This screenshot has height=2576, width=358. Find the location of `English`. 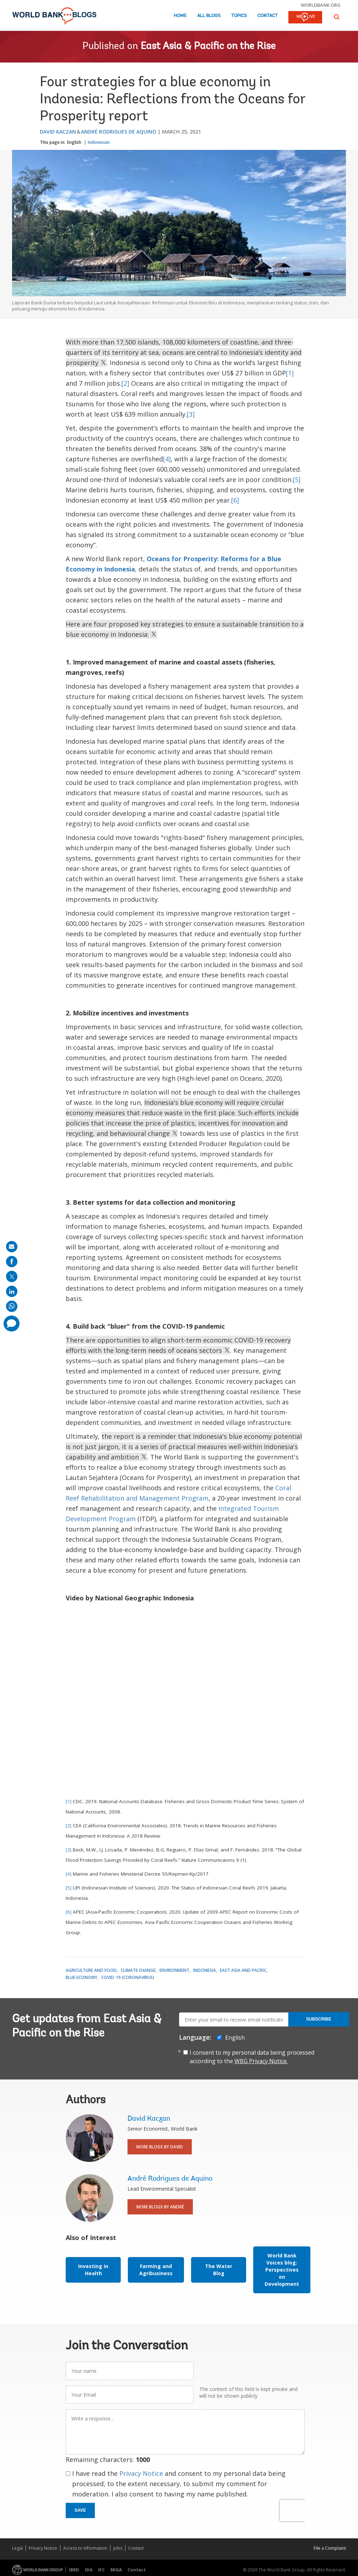

English is located at coordinates (74, 142).